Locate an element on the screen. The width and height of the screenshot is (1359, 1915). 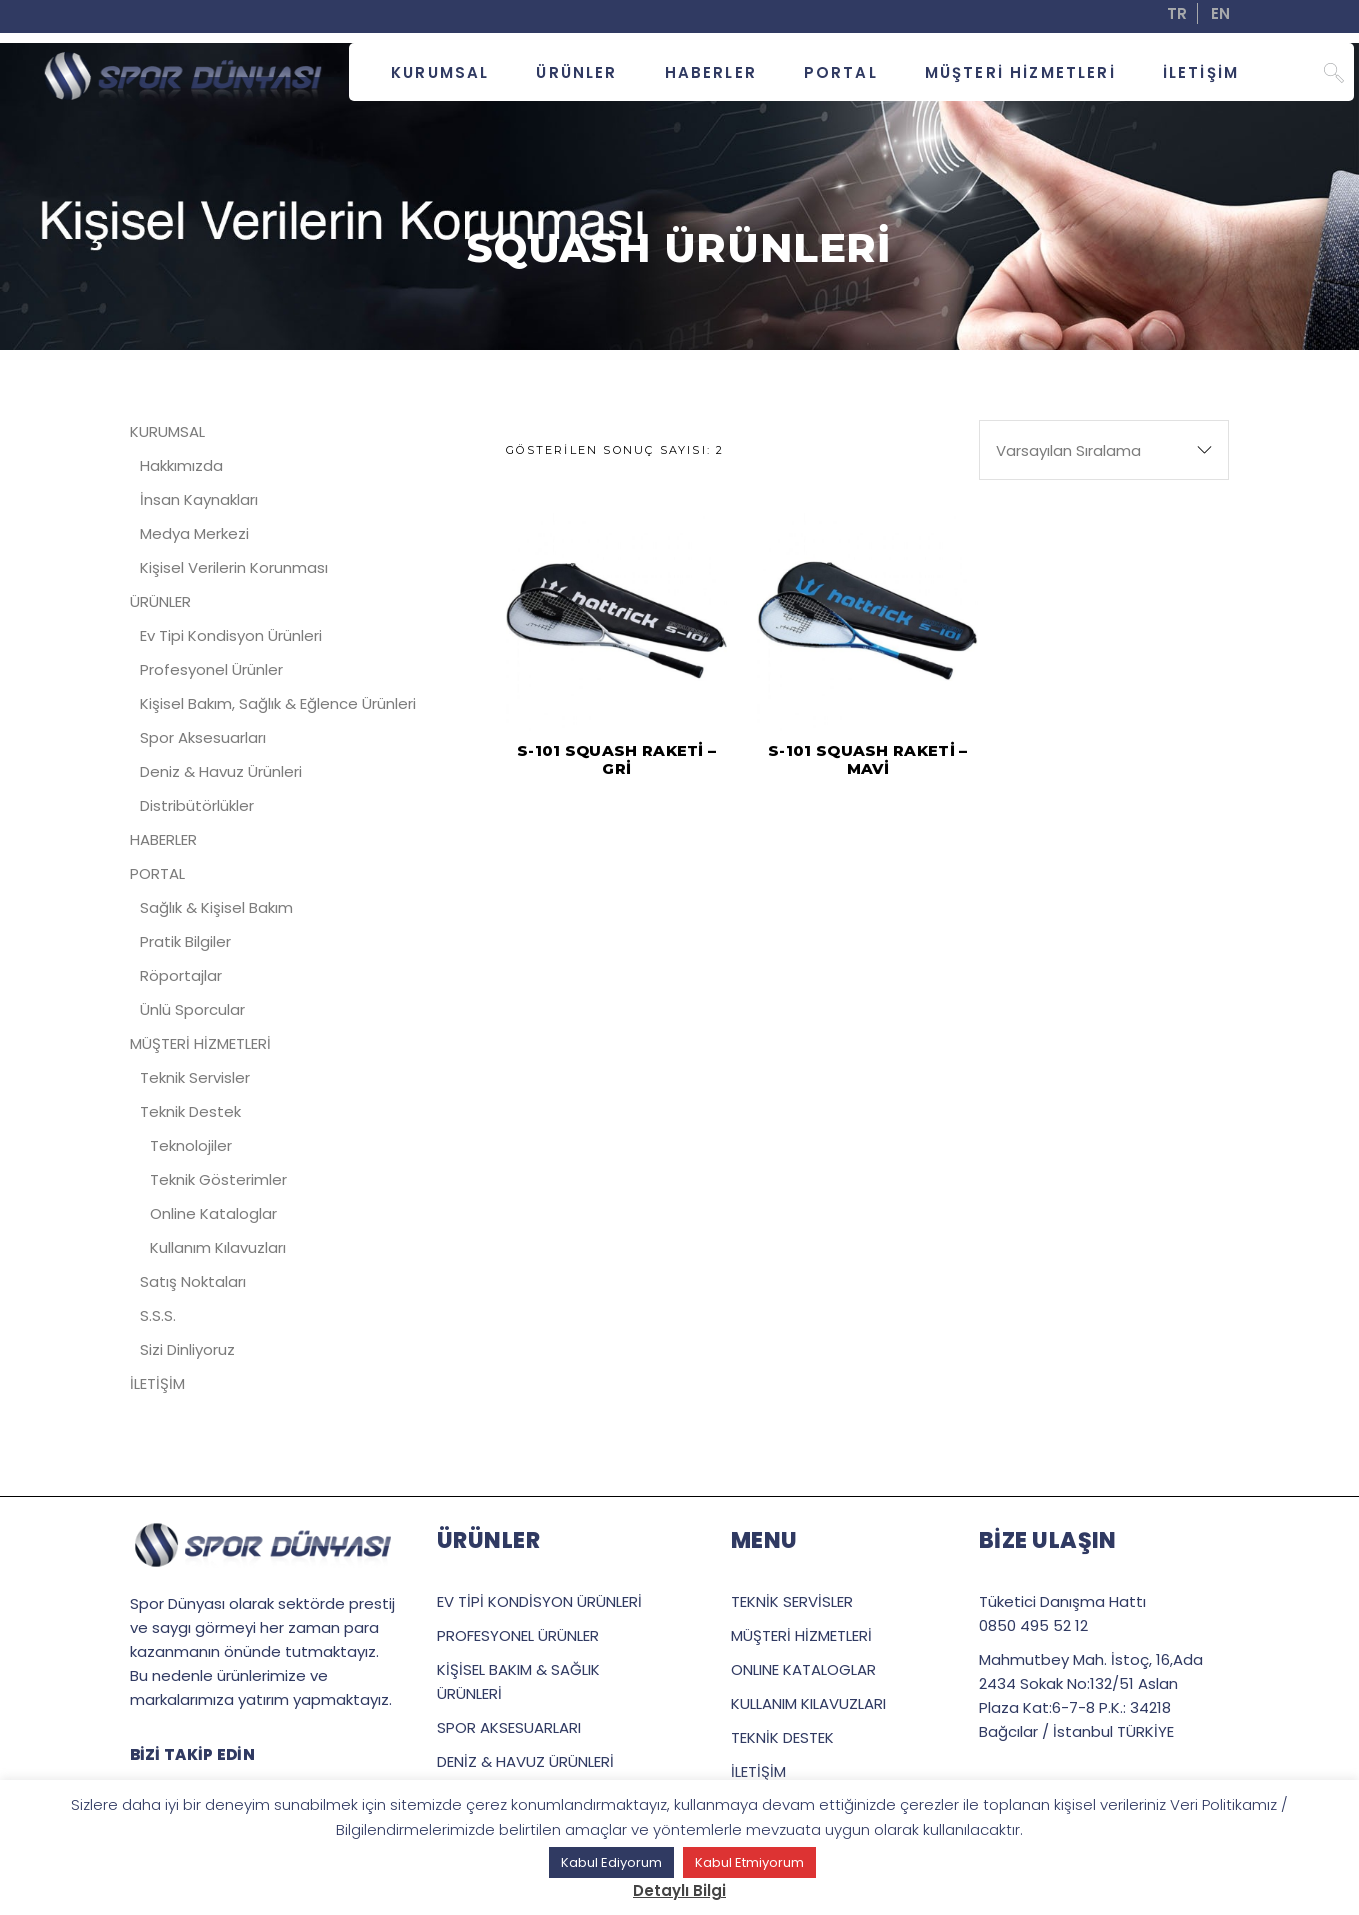
EV TİPİ KONDİSYON ÜRÜNLERİ is located at coordinates (539, 1601).